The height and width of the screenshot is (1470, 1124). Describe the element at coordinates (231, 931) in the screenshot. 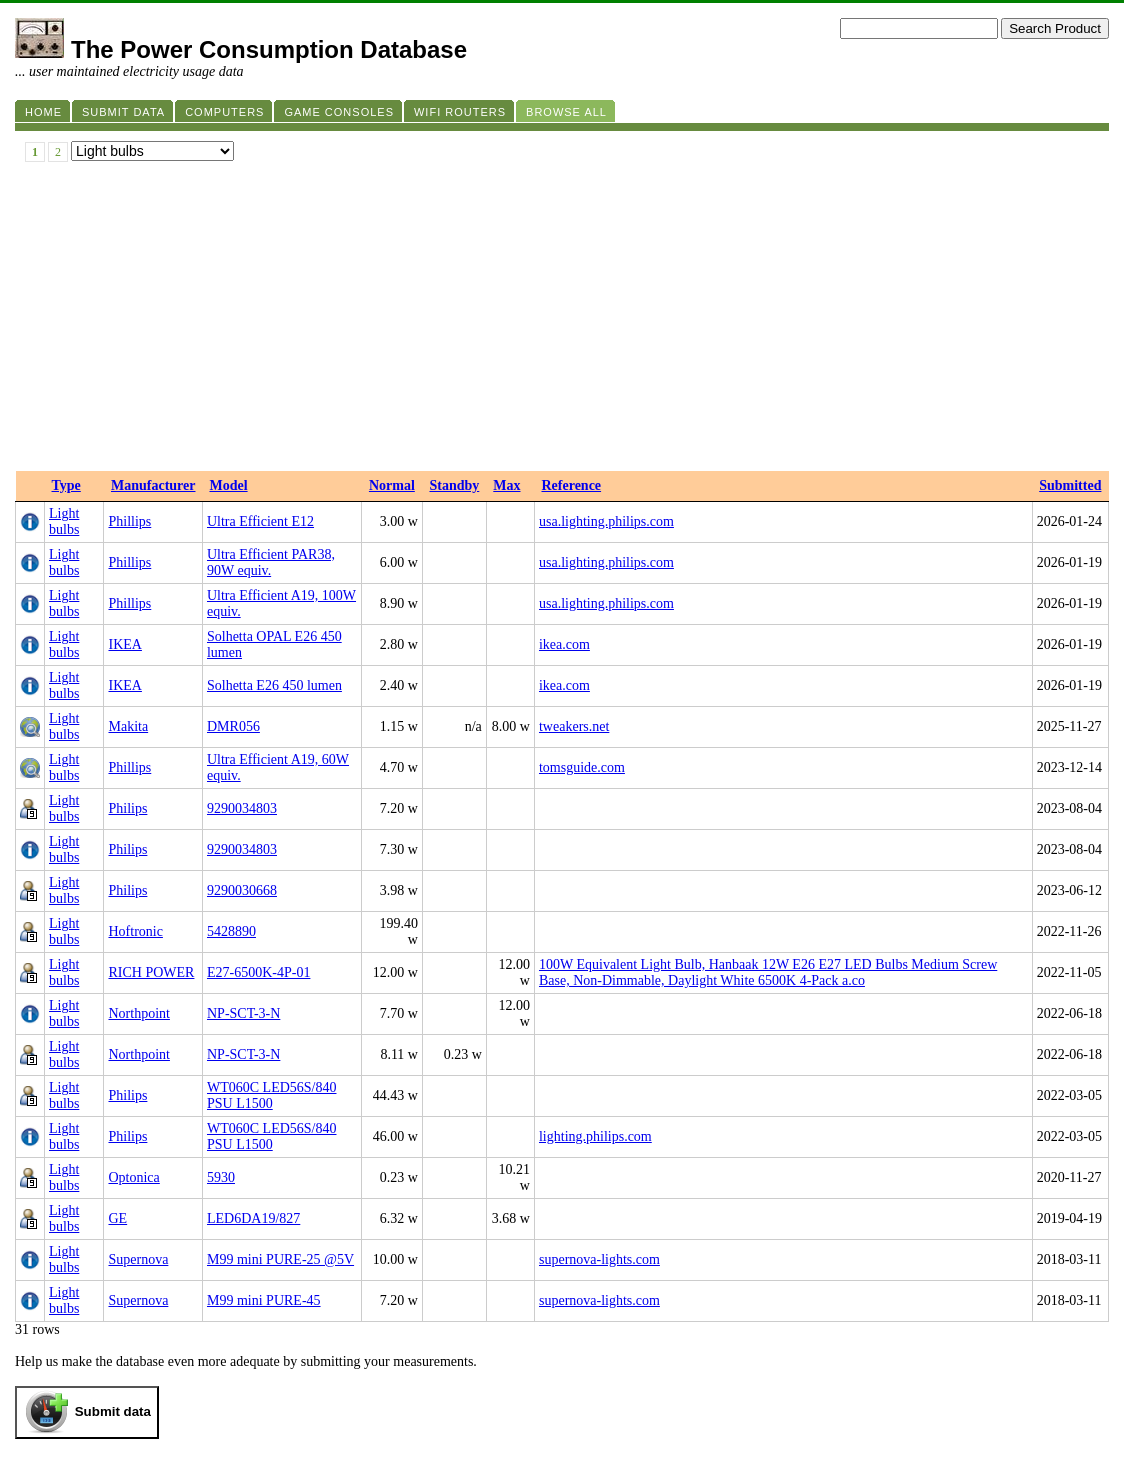

I see `5428890` at that location.